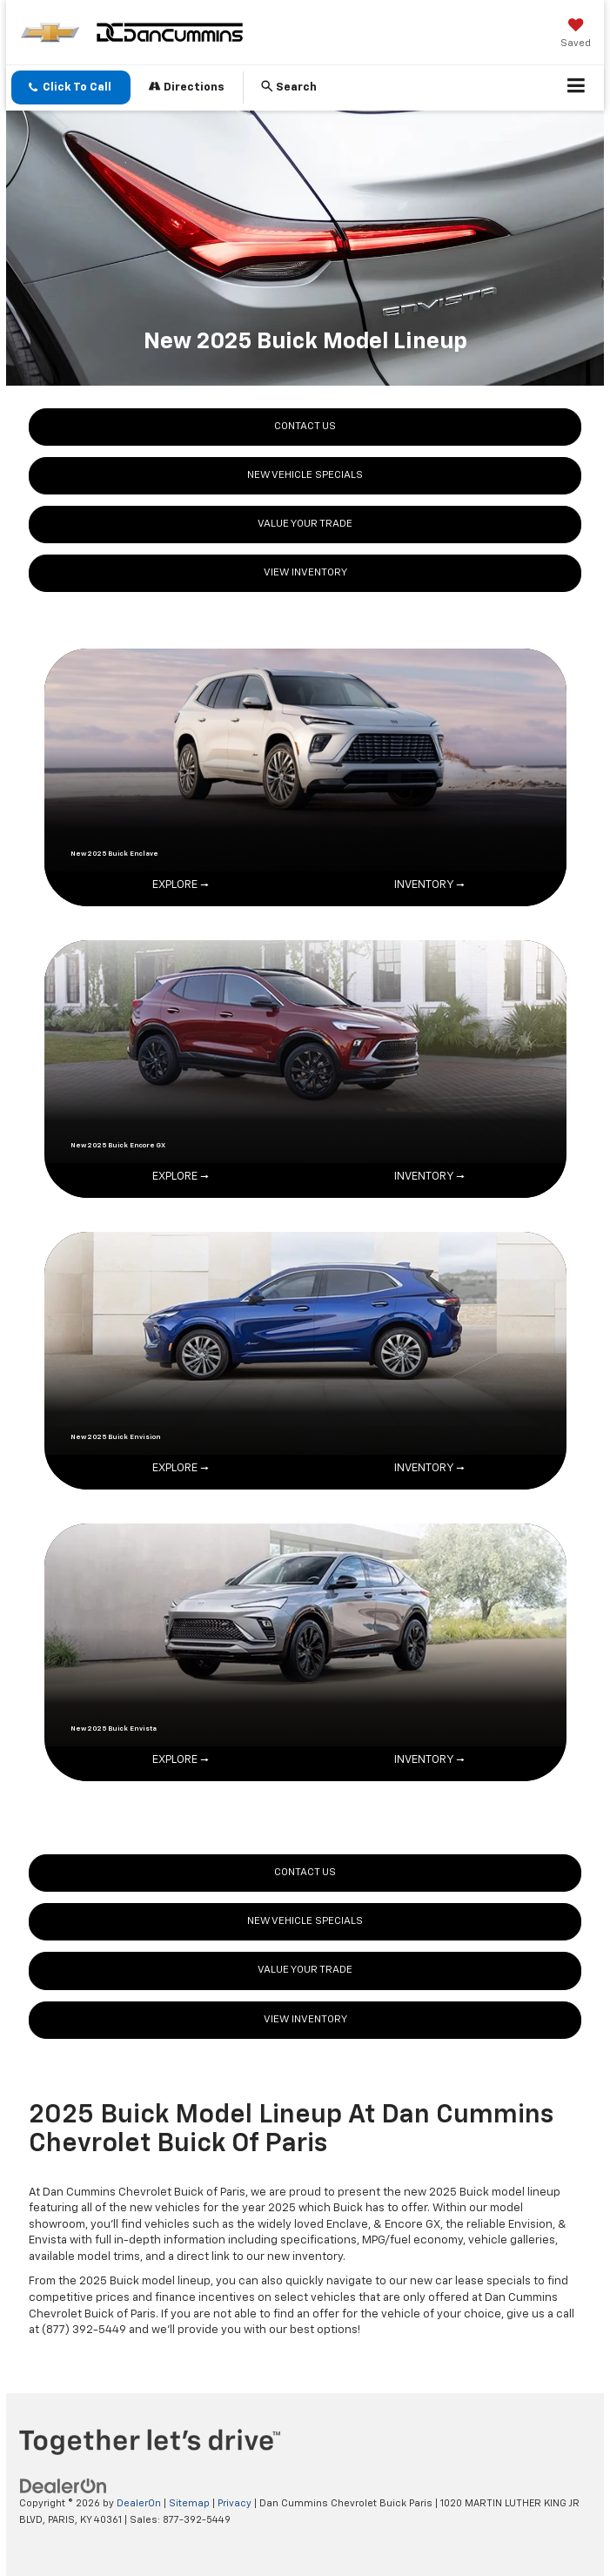 The height and width of the screenshot is (2576, 610). Describe the element at coordinates (71, 87) in the screenshot. I see `[button]` at that location.